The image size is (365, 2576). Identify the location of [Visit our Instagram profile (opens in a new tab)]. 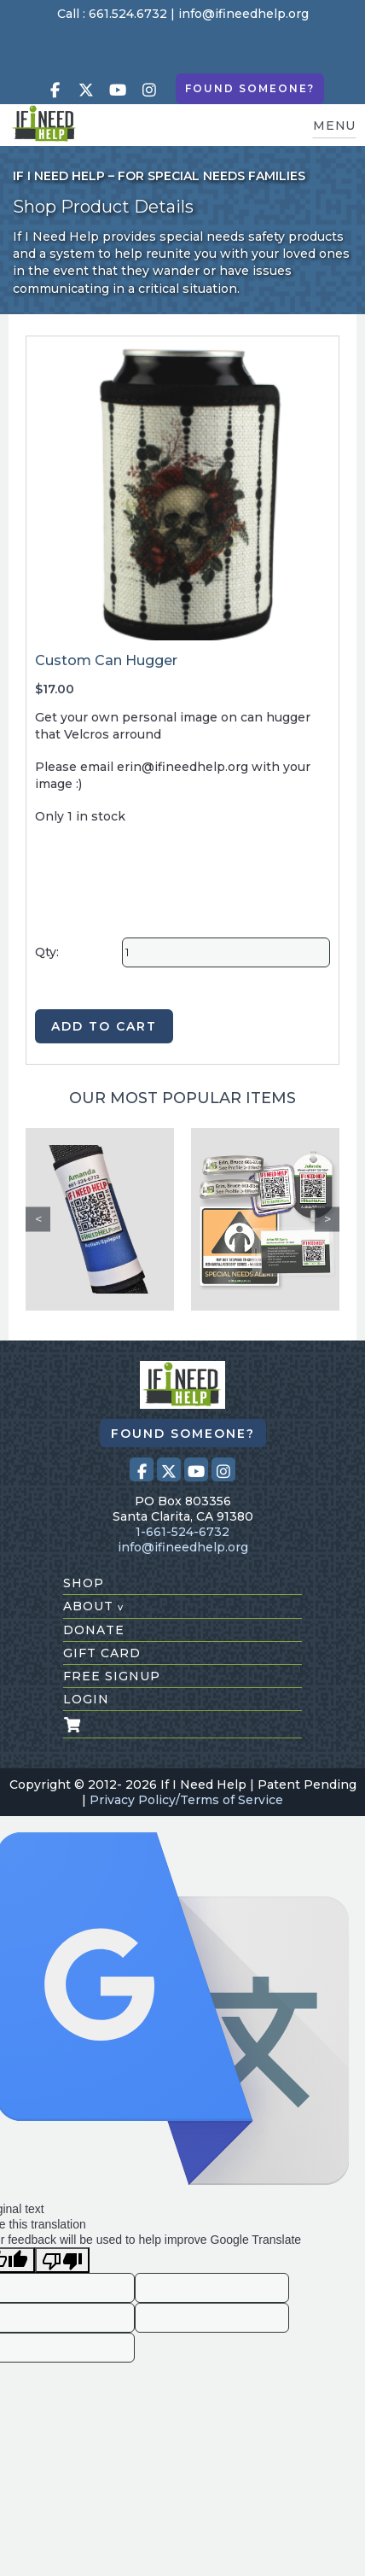
(149, 90).